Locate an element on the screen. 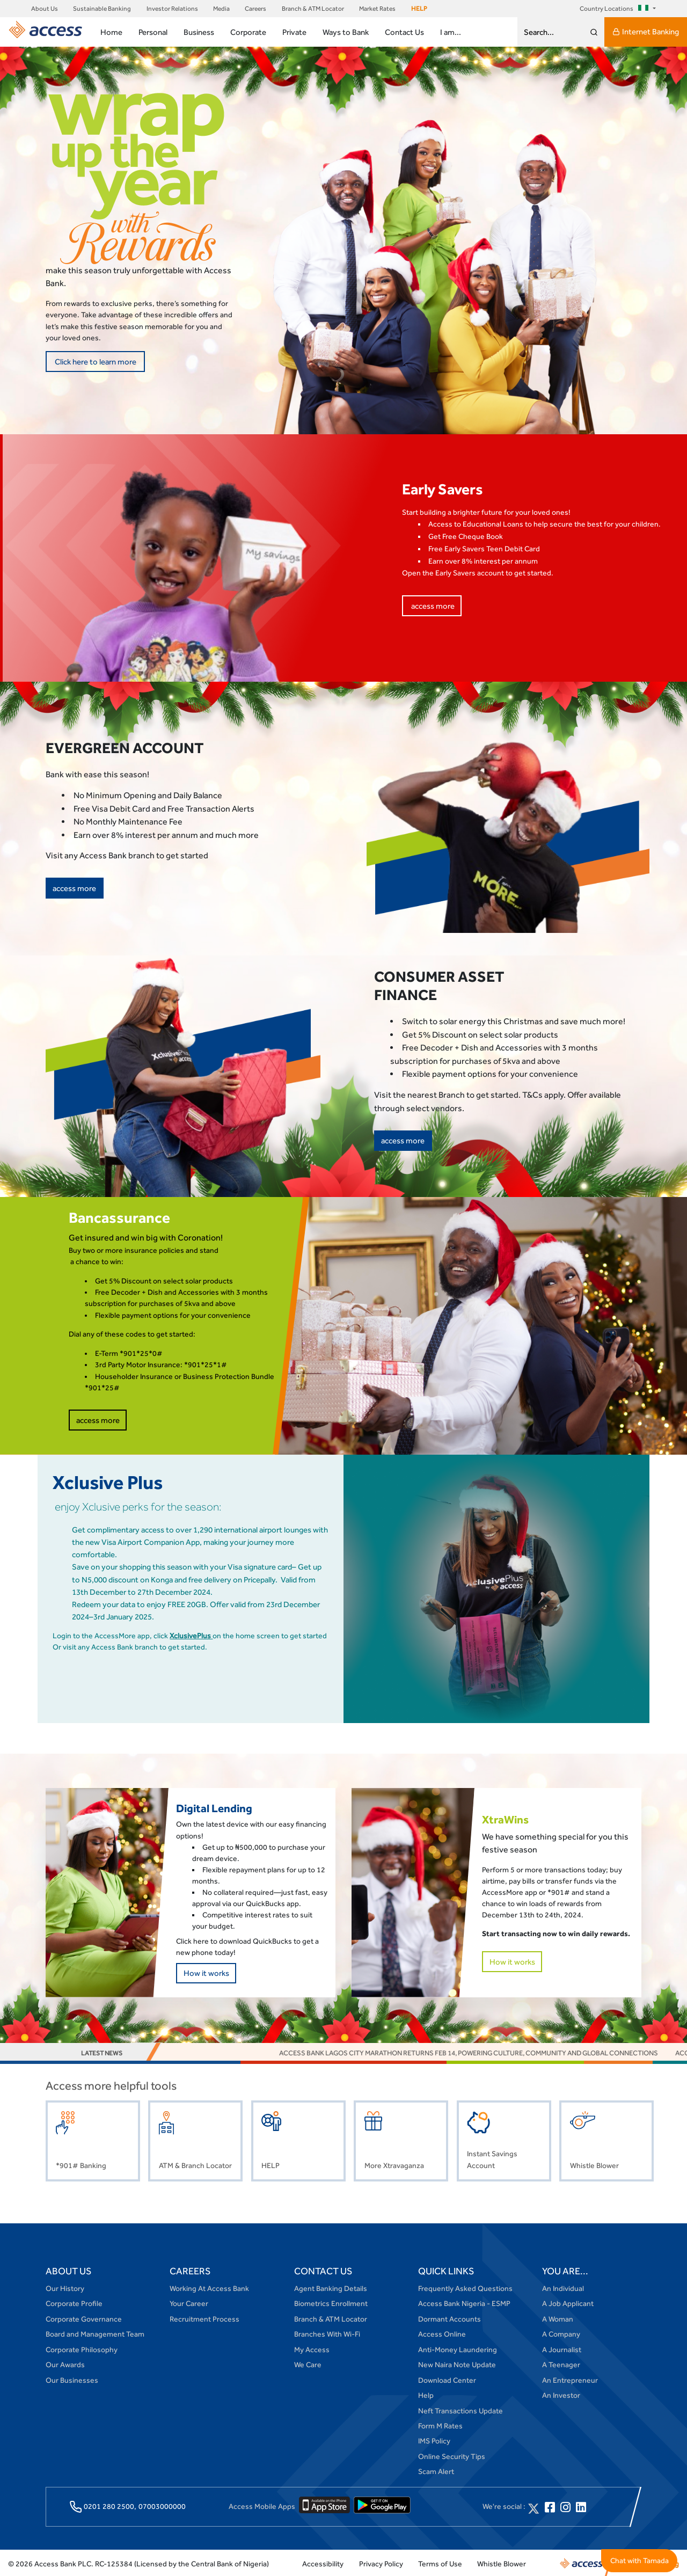  Biometrics Enrollment is located at coordinates (331, 2302).